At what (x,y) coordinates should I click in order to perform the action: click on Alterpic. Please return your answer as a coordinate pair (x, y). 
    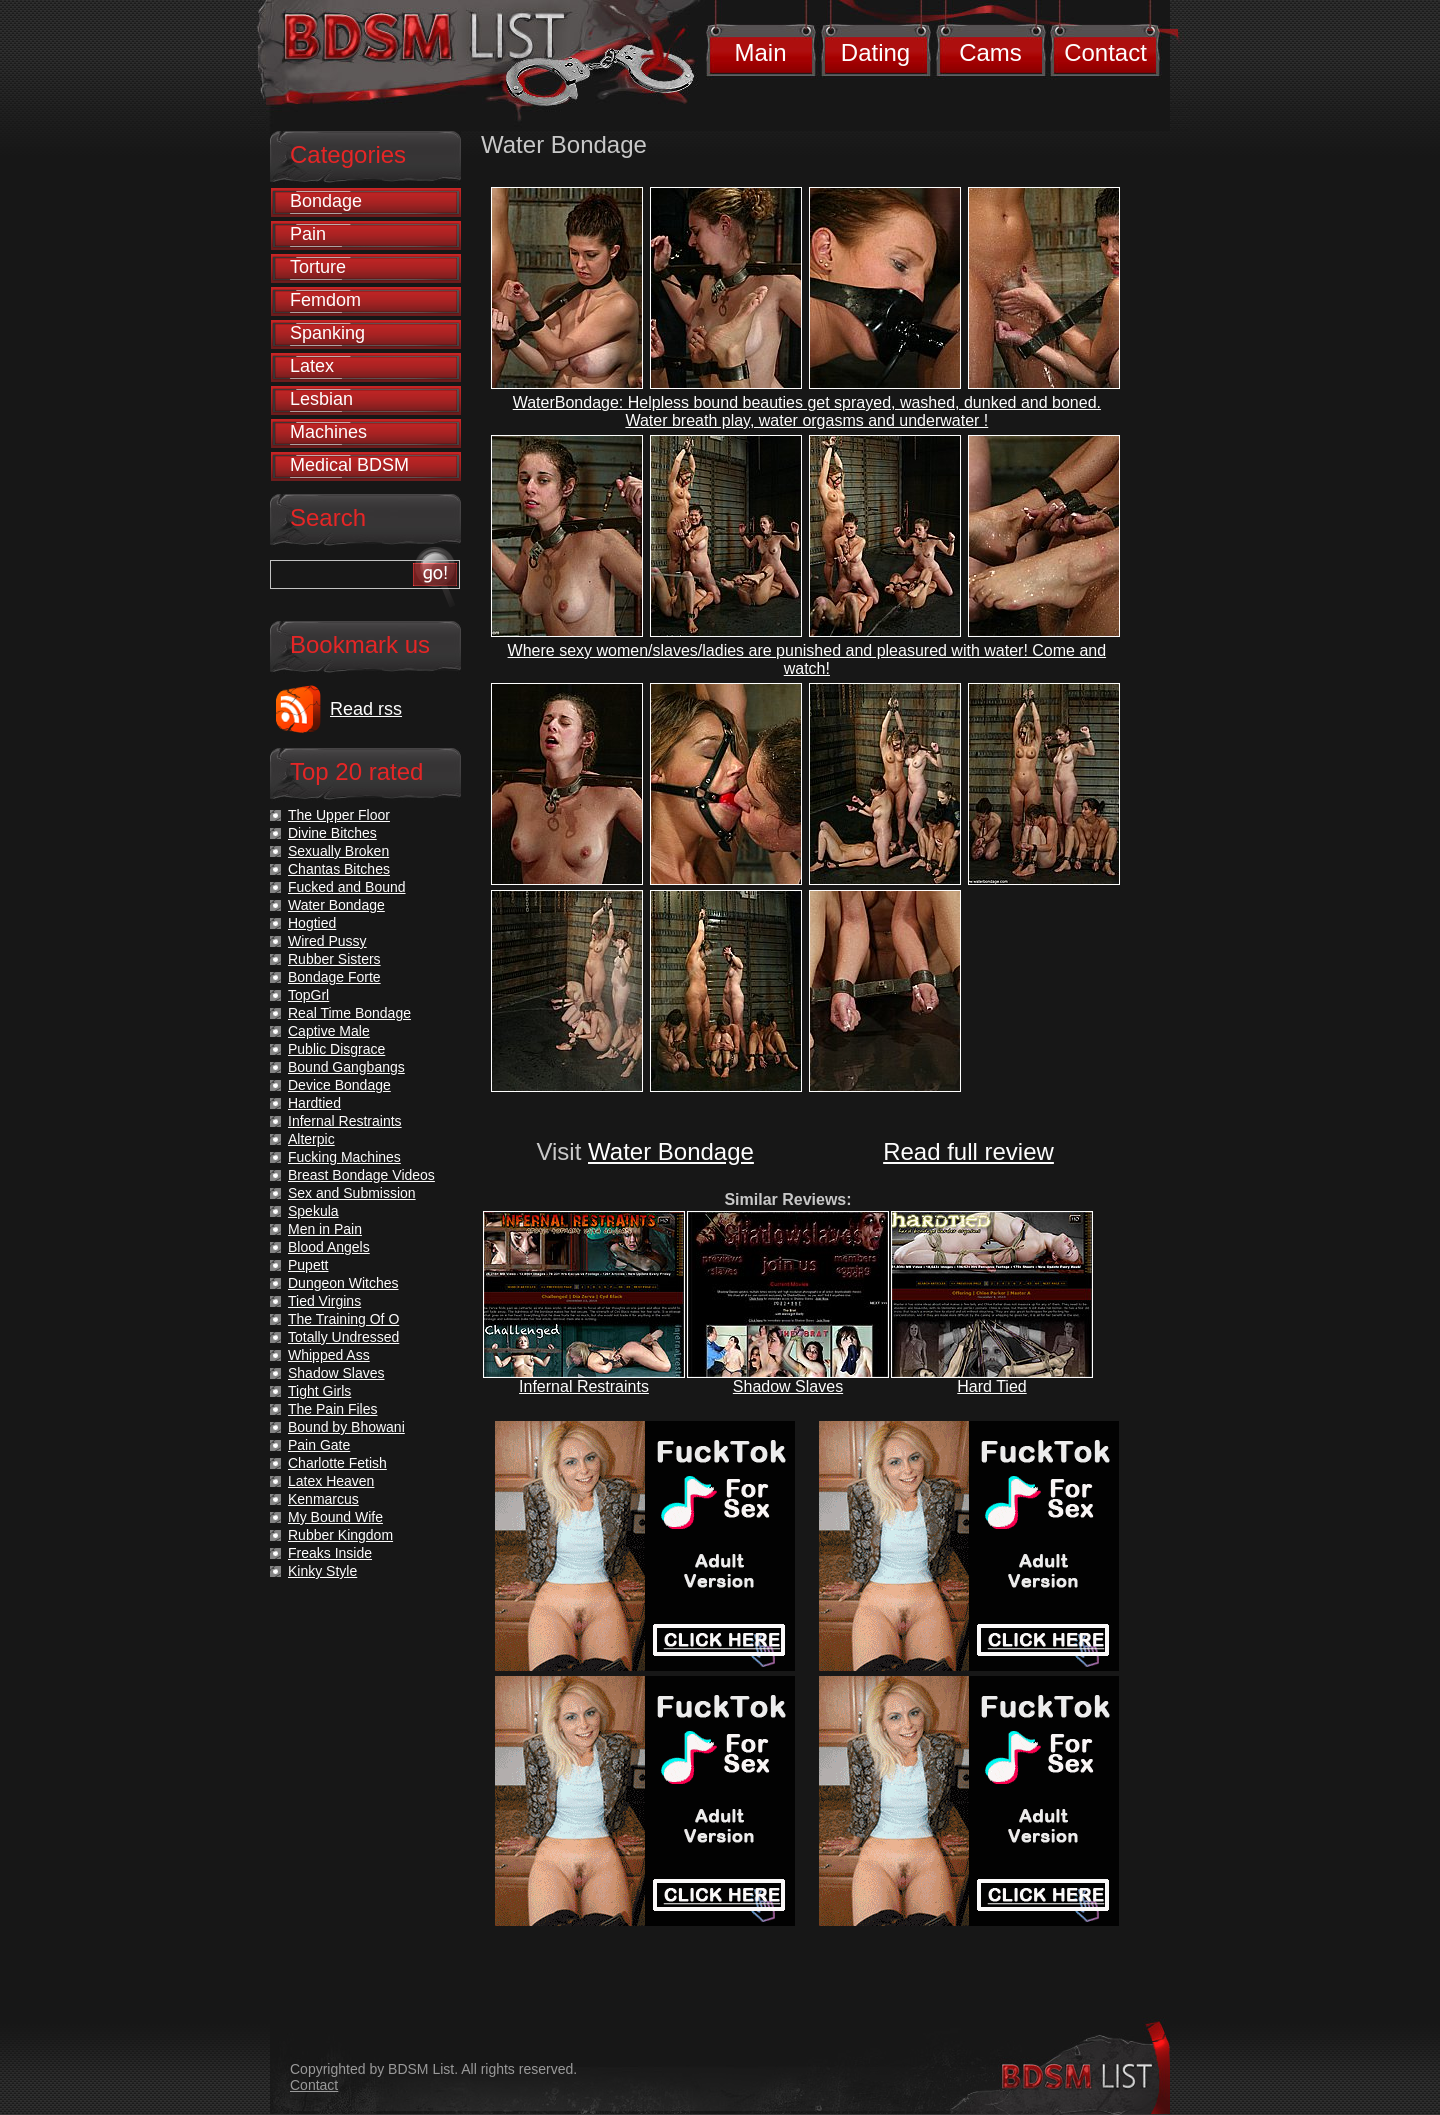
    Looking at the image, I should click on (311, 1139).